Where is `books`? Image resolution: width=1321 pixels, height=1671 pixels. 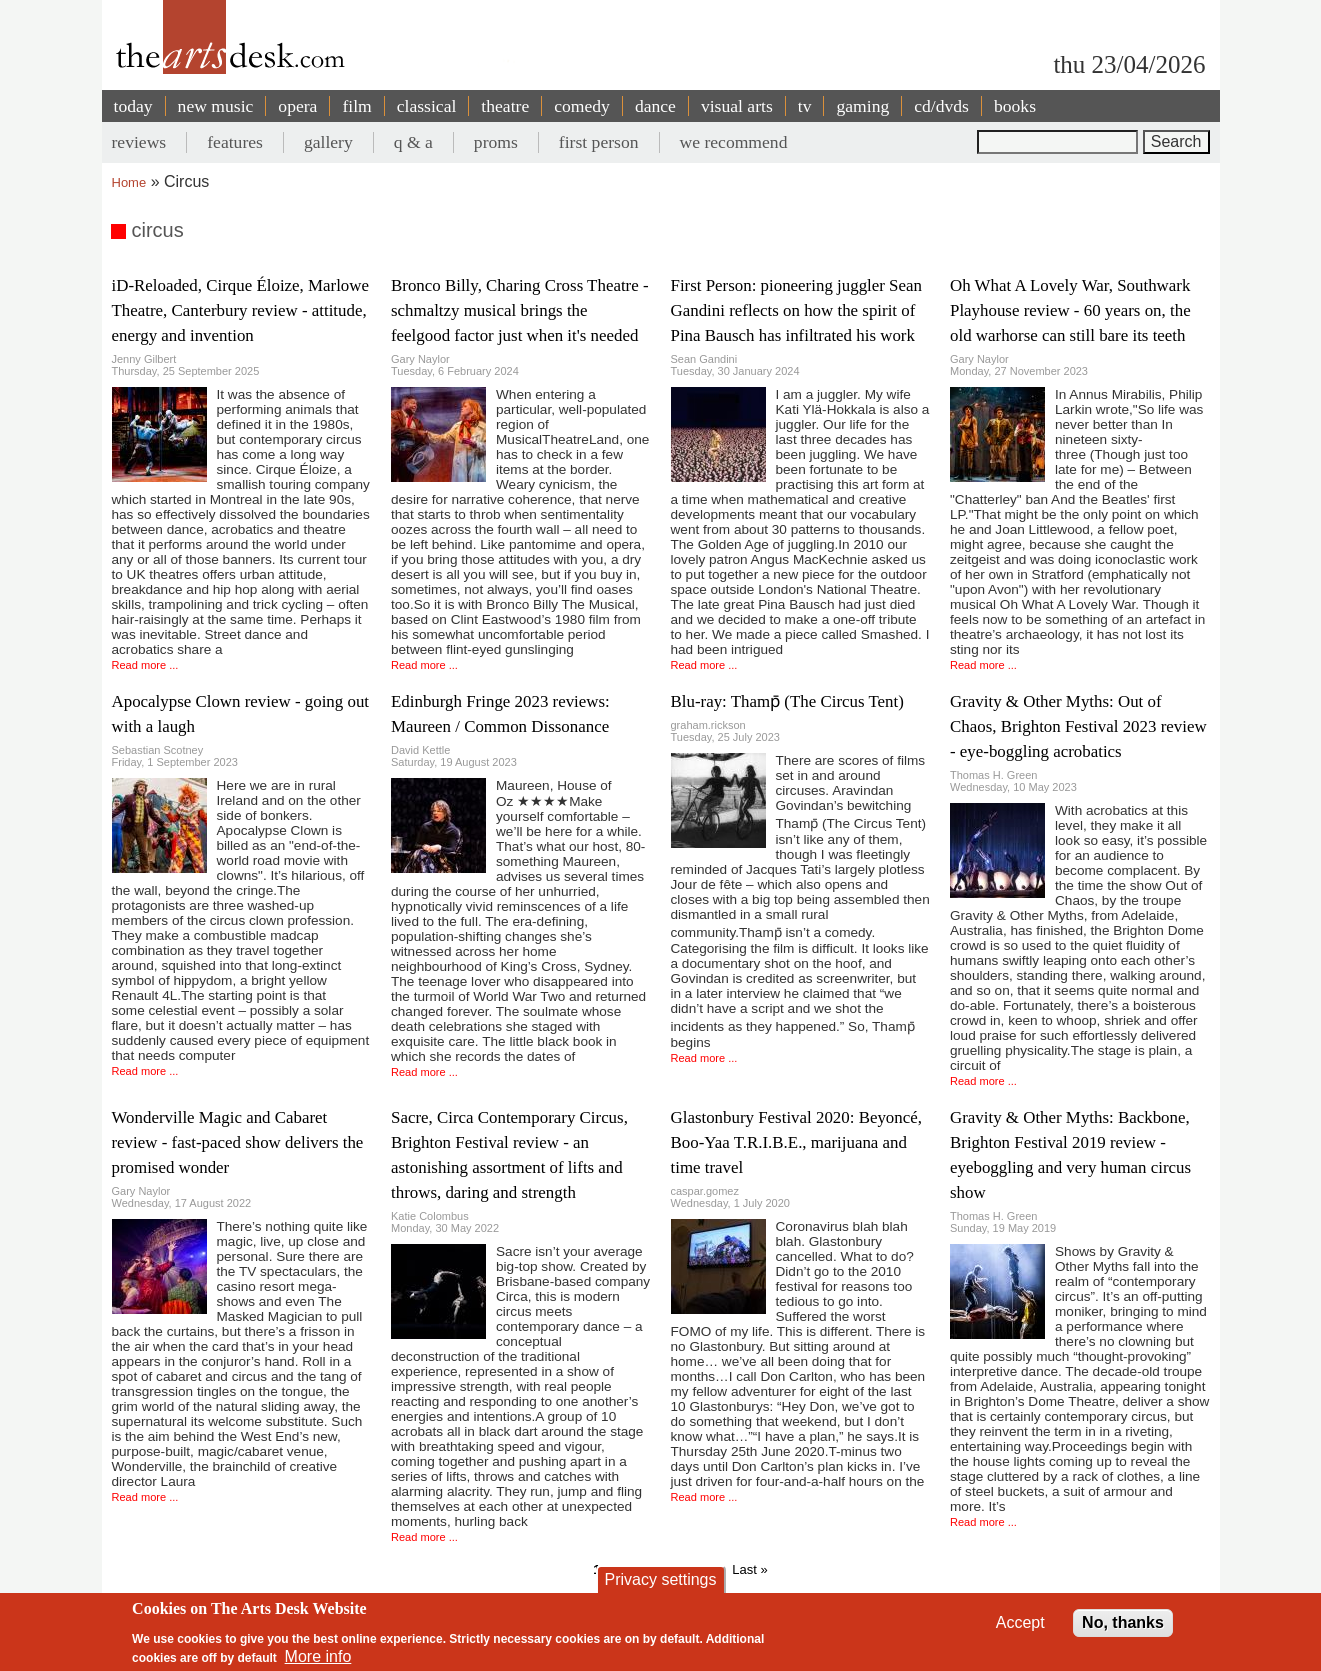 books is located at coordinates (1015, 106).